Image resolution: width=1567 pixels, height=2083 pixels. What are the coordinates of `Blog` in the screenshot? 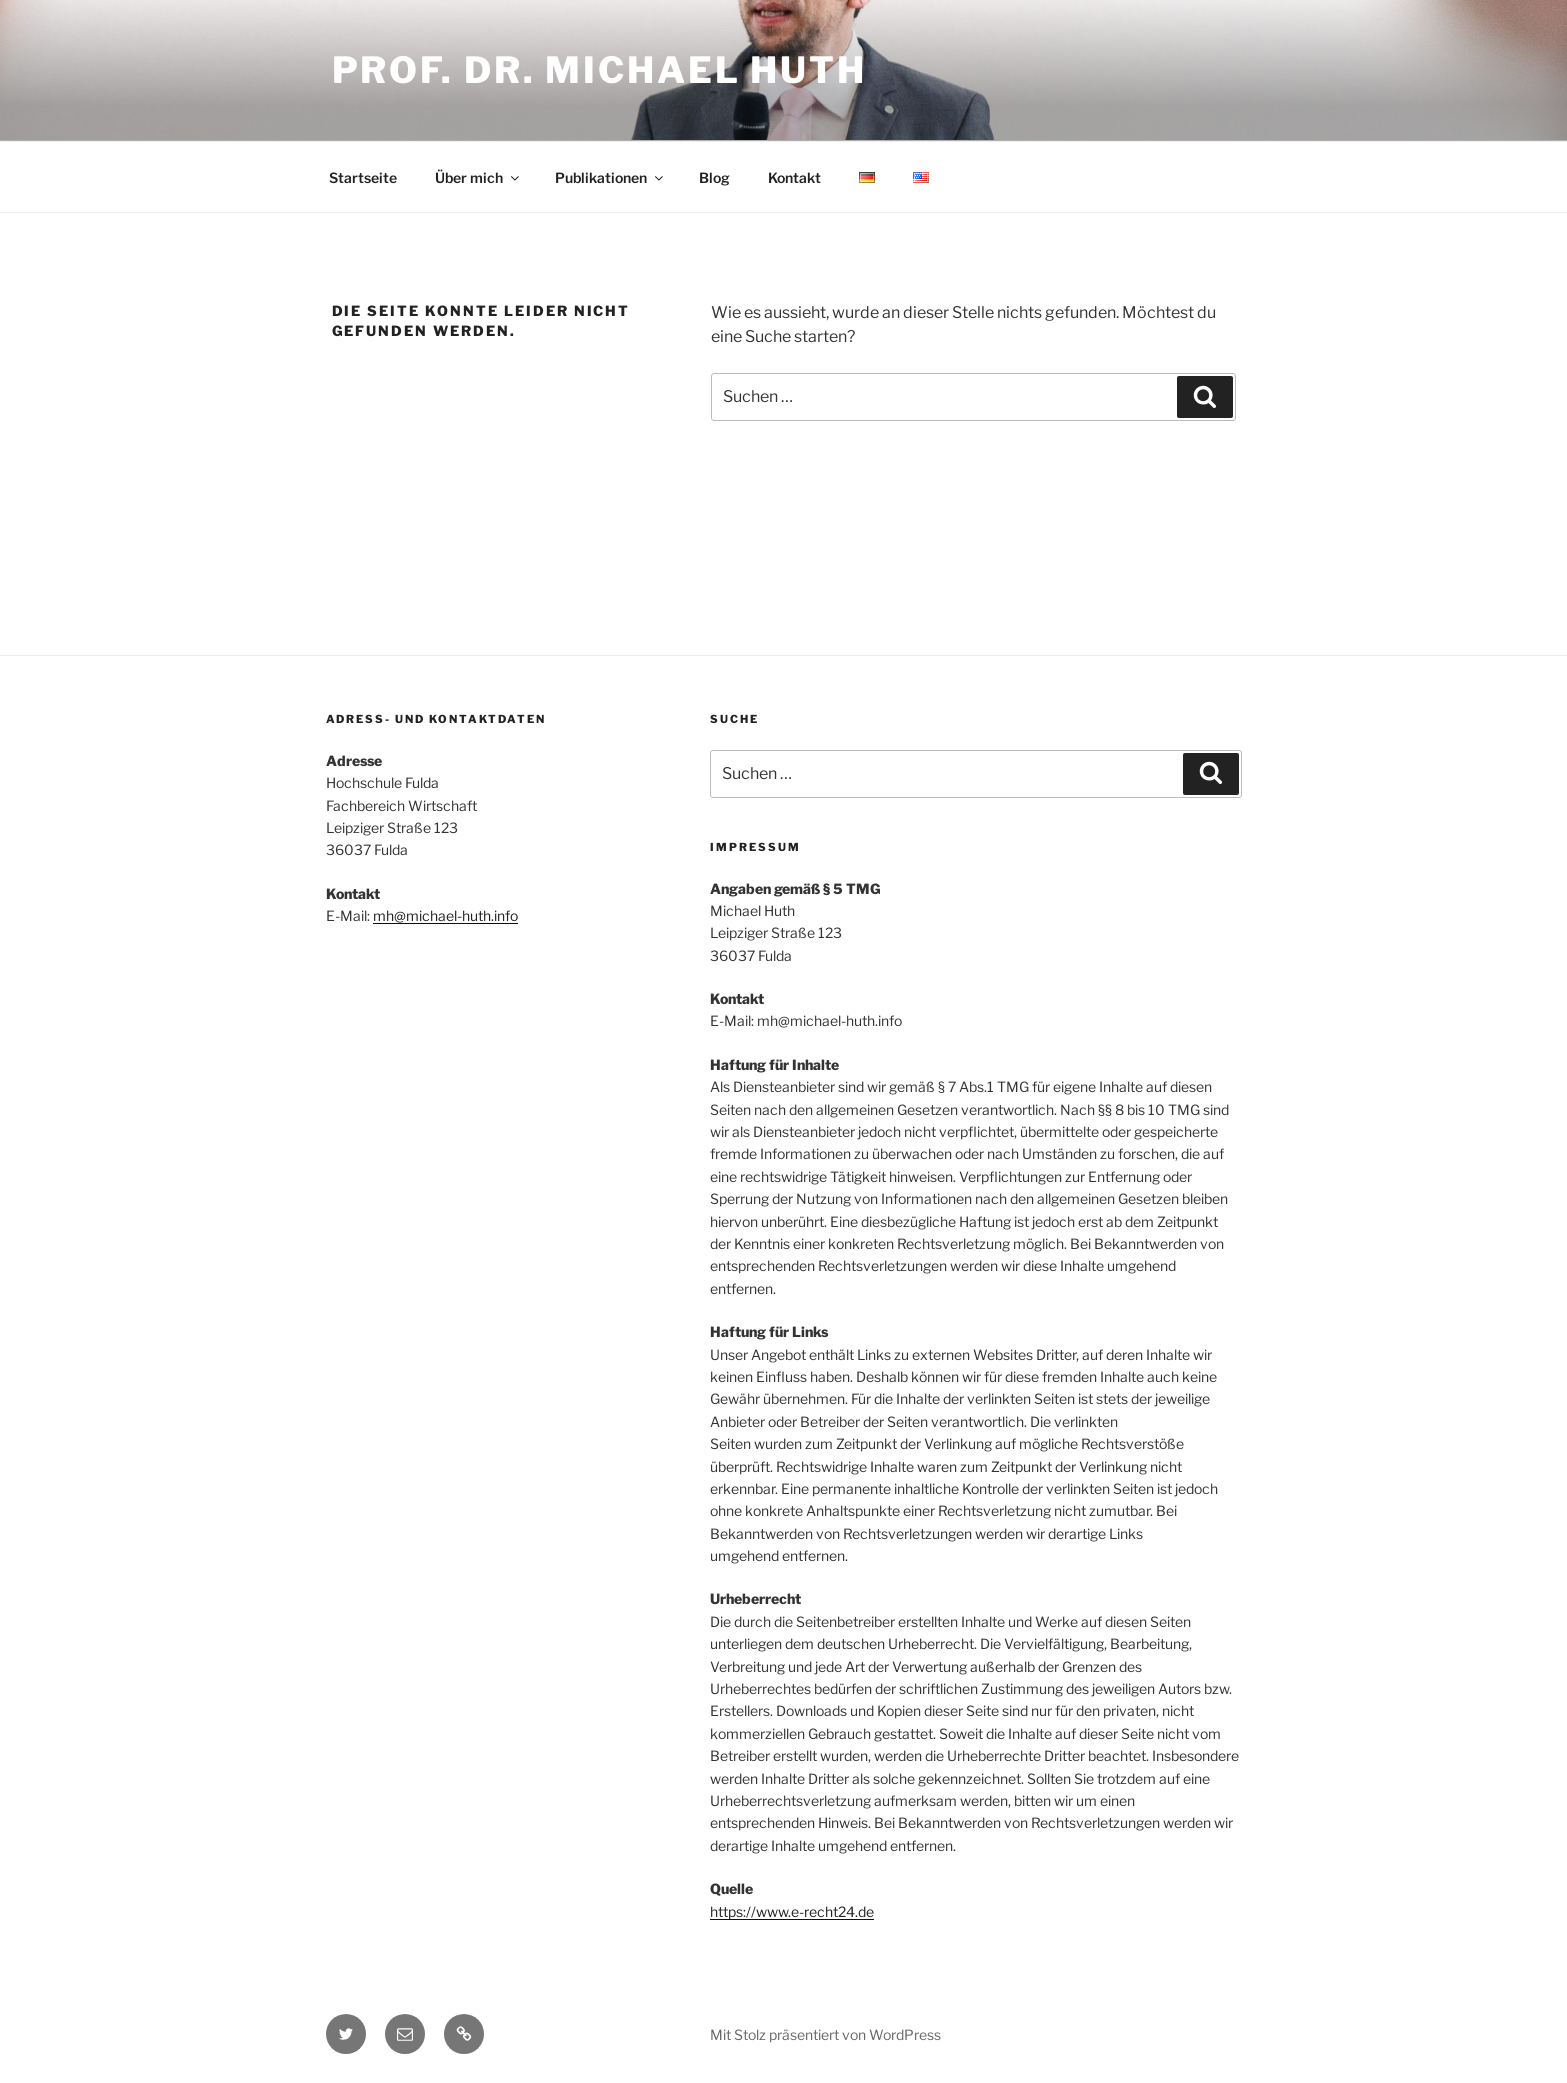 It's located at (714, 177).